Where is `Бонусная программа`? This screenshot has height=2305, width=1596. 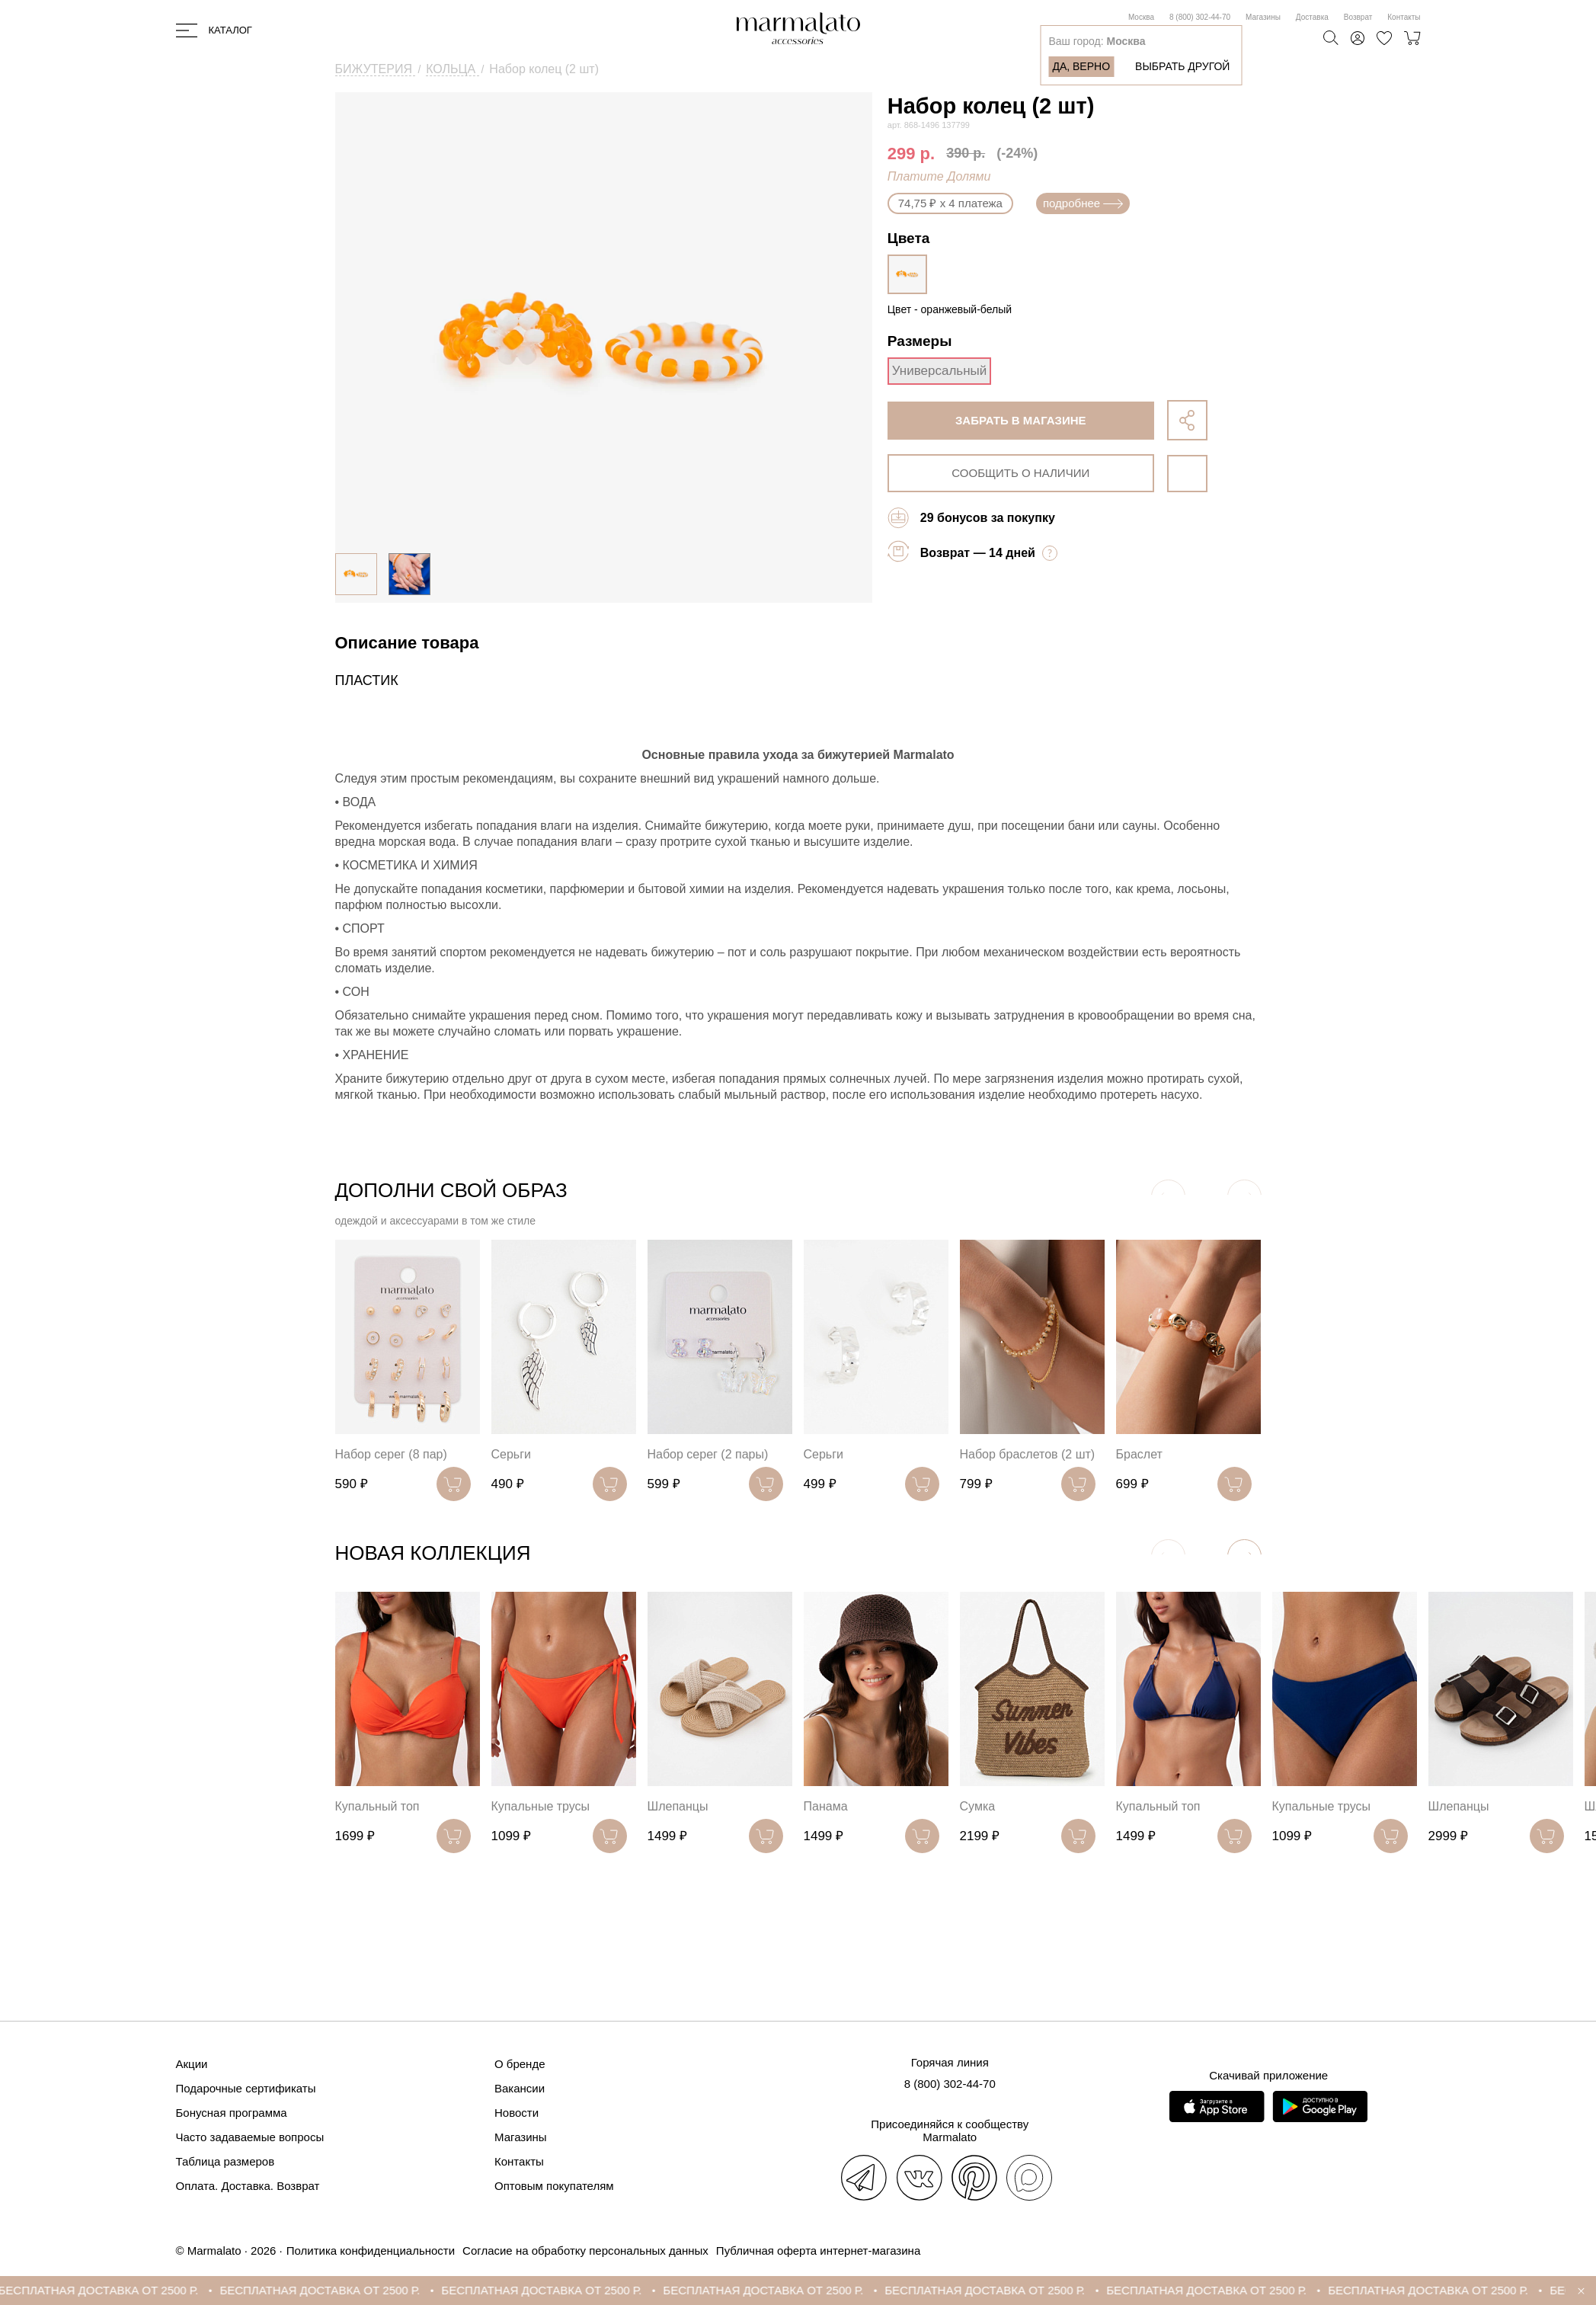
Бонусная программа is located at coordinates (231, 2112).